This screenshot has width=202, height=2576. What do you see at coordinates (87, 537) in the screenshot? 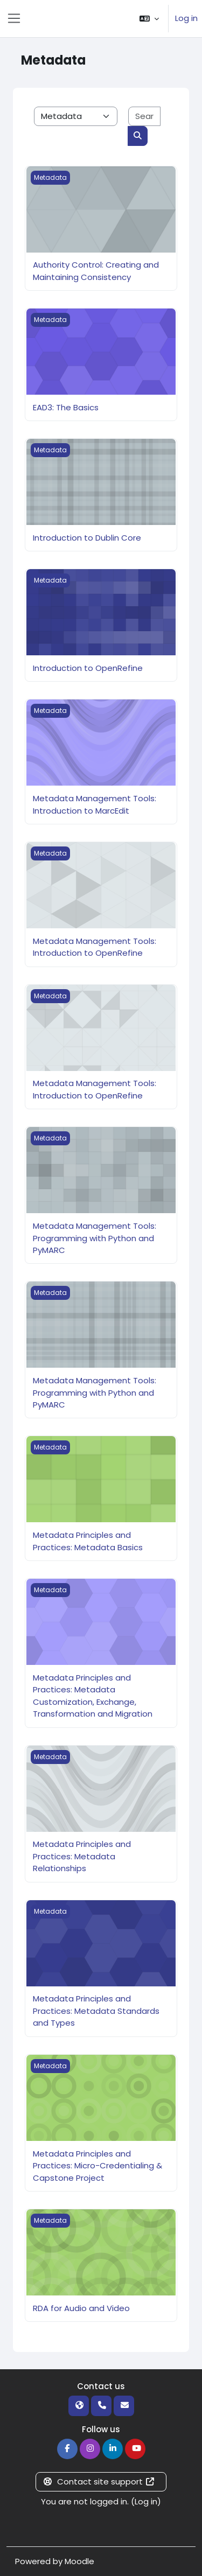
I see `Introduction to Dublin Core` at bounding box center [87, 537].